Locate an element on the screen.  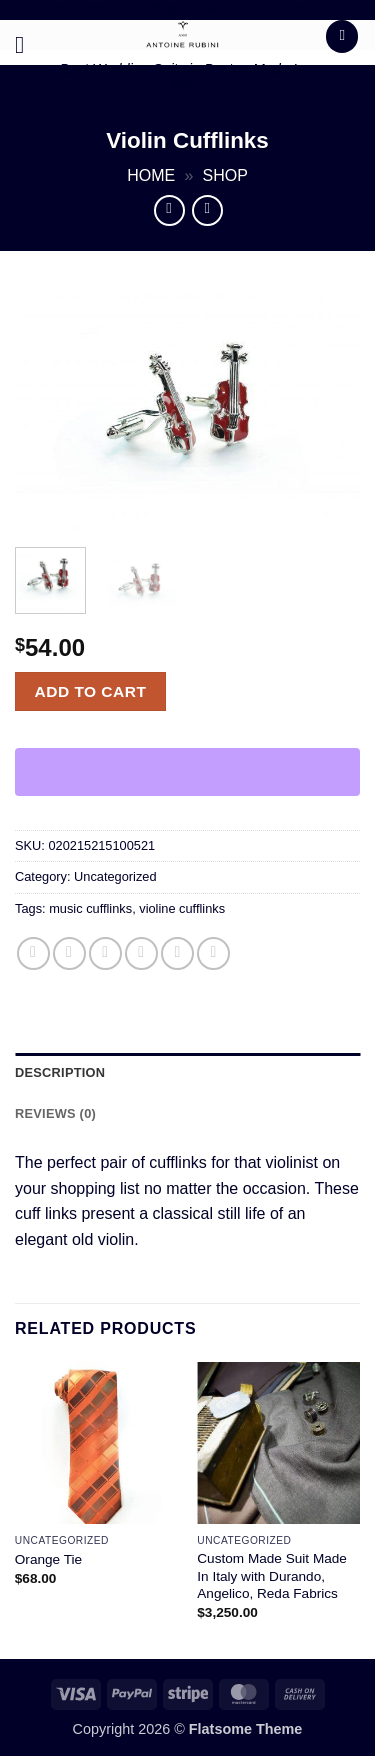
[Share on Facebook] is located at coordinates (69, 953).